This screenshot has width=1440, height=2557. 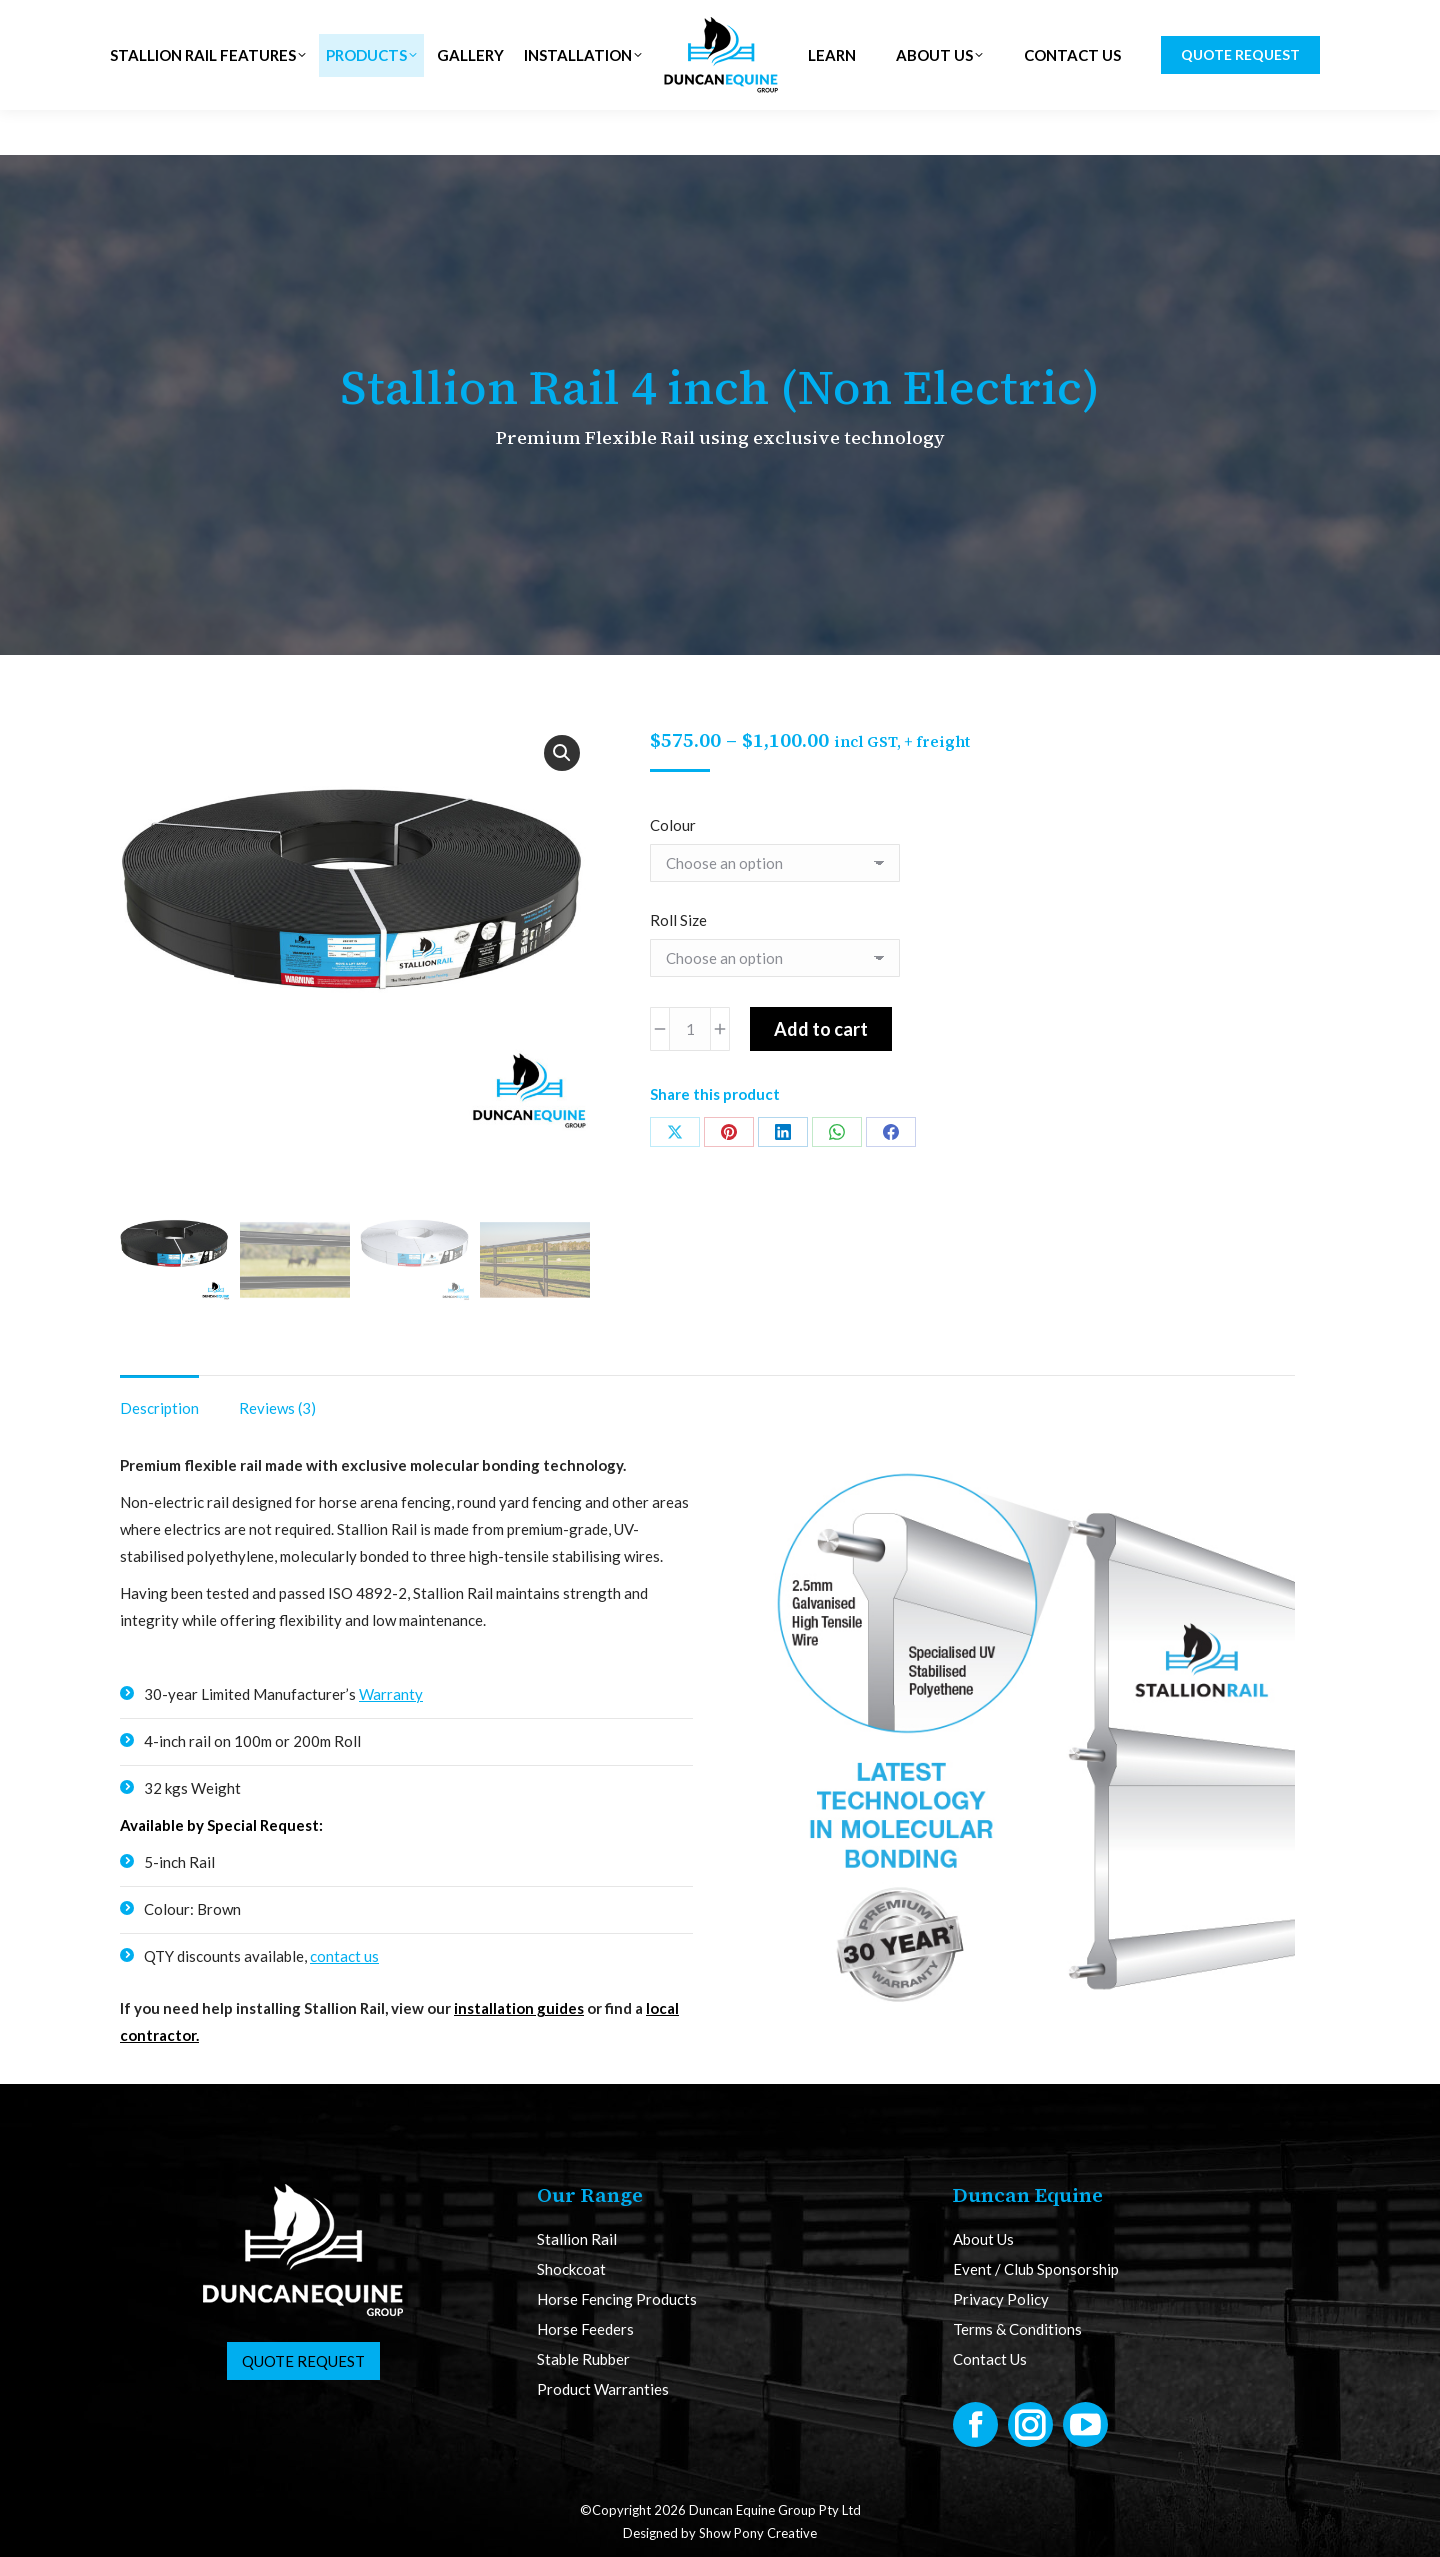 What do you see at coordinates (159, 1408) in the screenshot?
I see `Description [tab]` at bounding box center [159, 1408].